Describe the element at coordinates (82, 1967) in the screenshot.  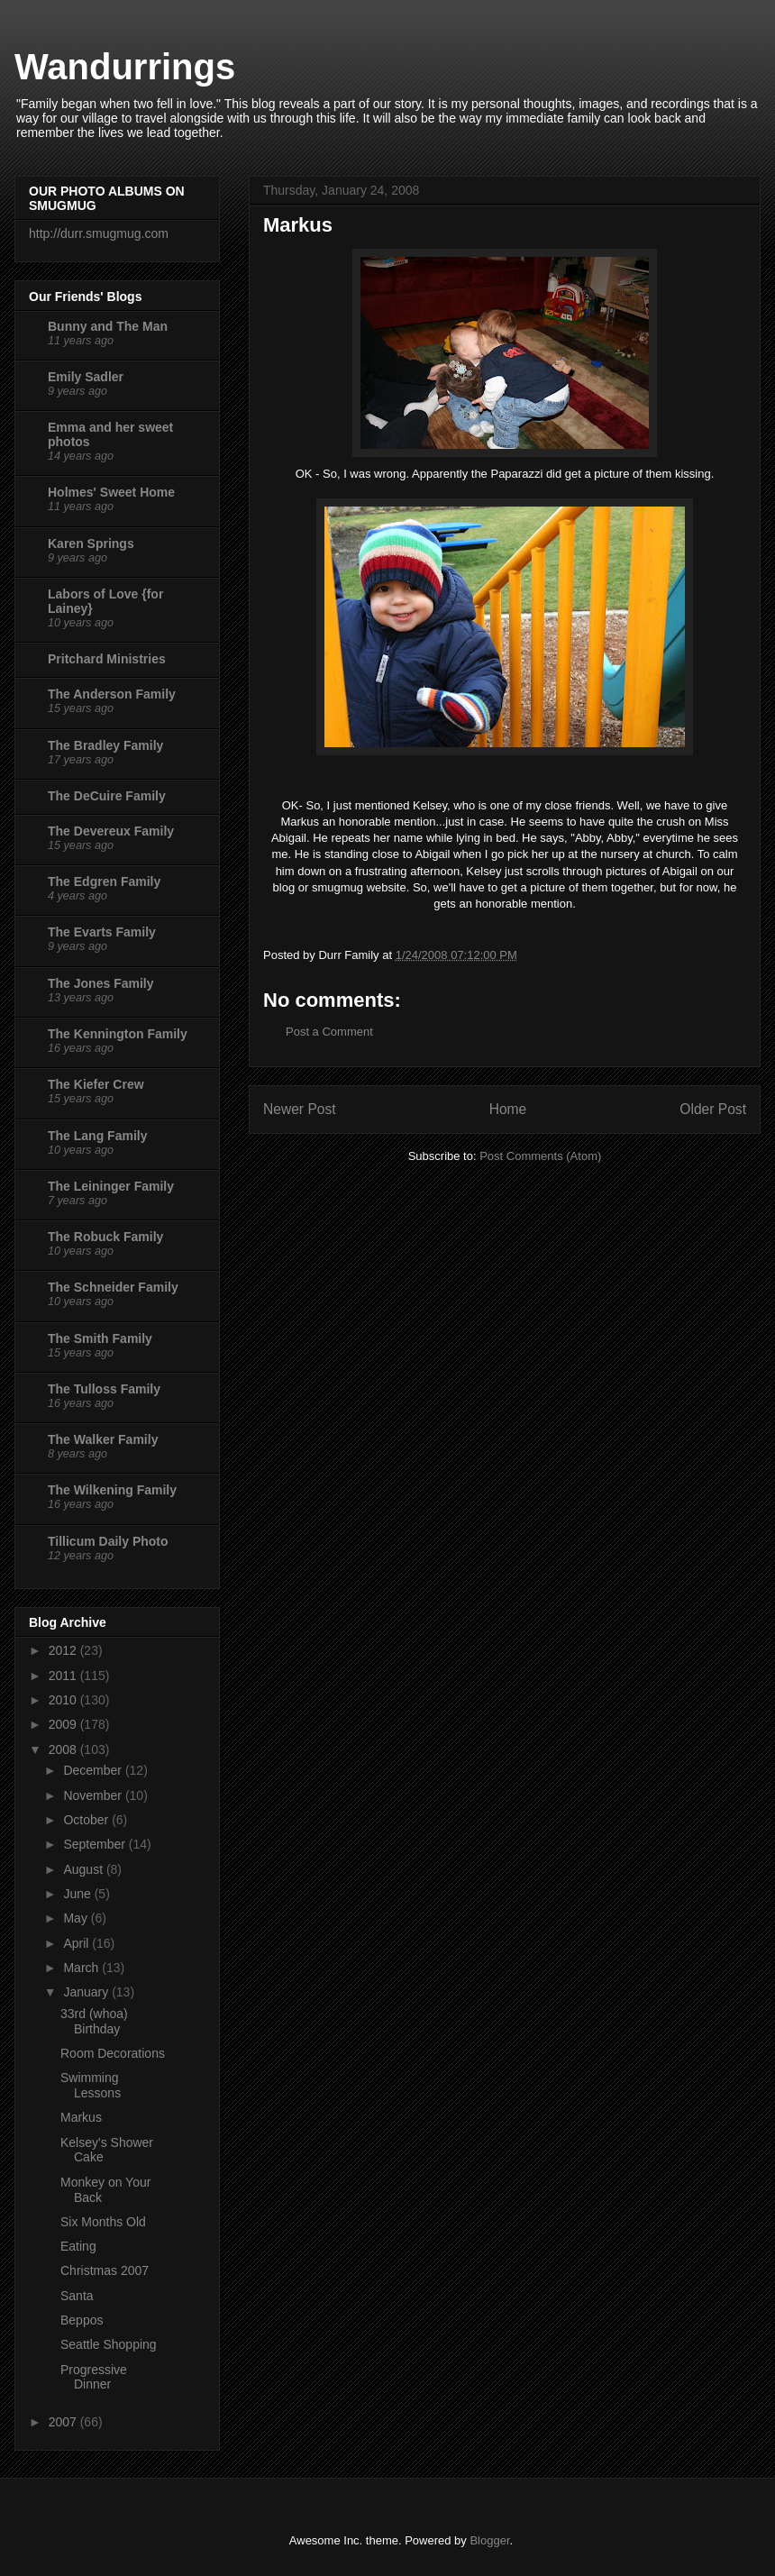
I see `March` at that location.